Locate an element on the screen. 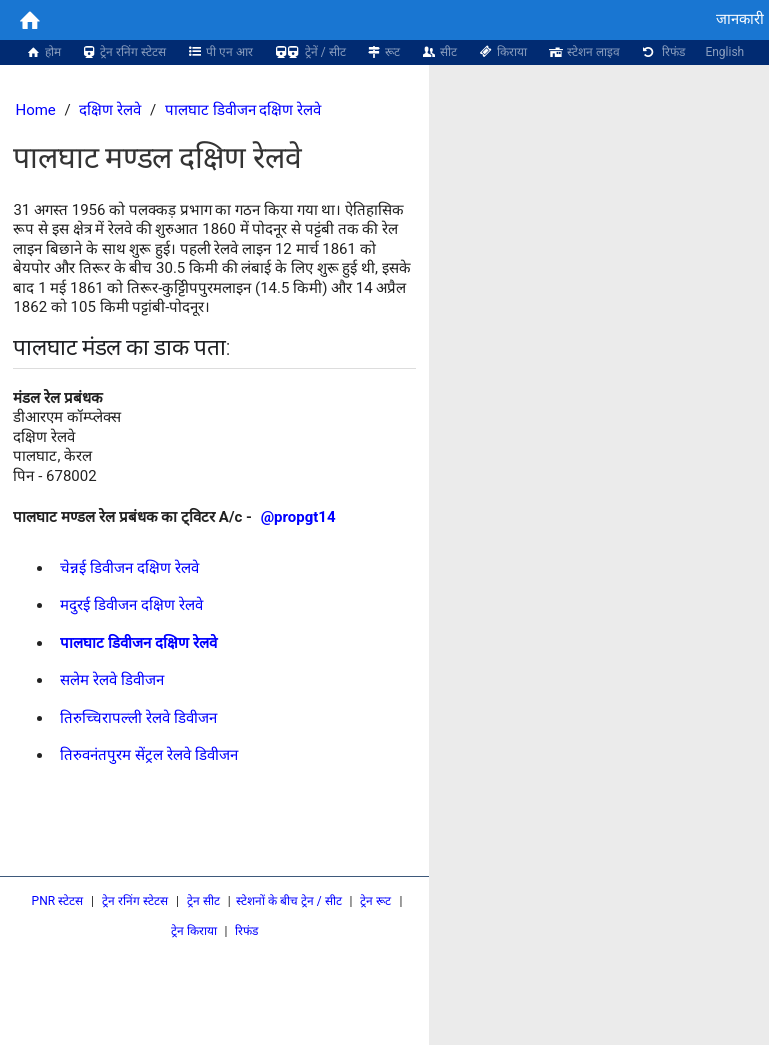  स्टेशन लाइव is located at coordinates (583, 52).